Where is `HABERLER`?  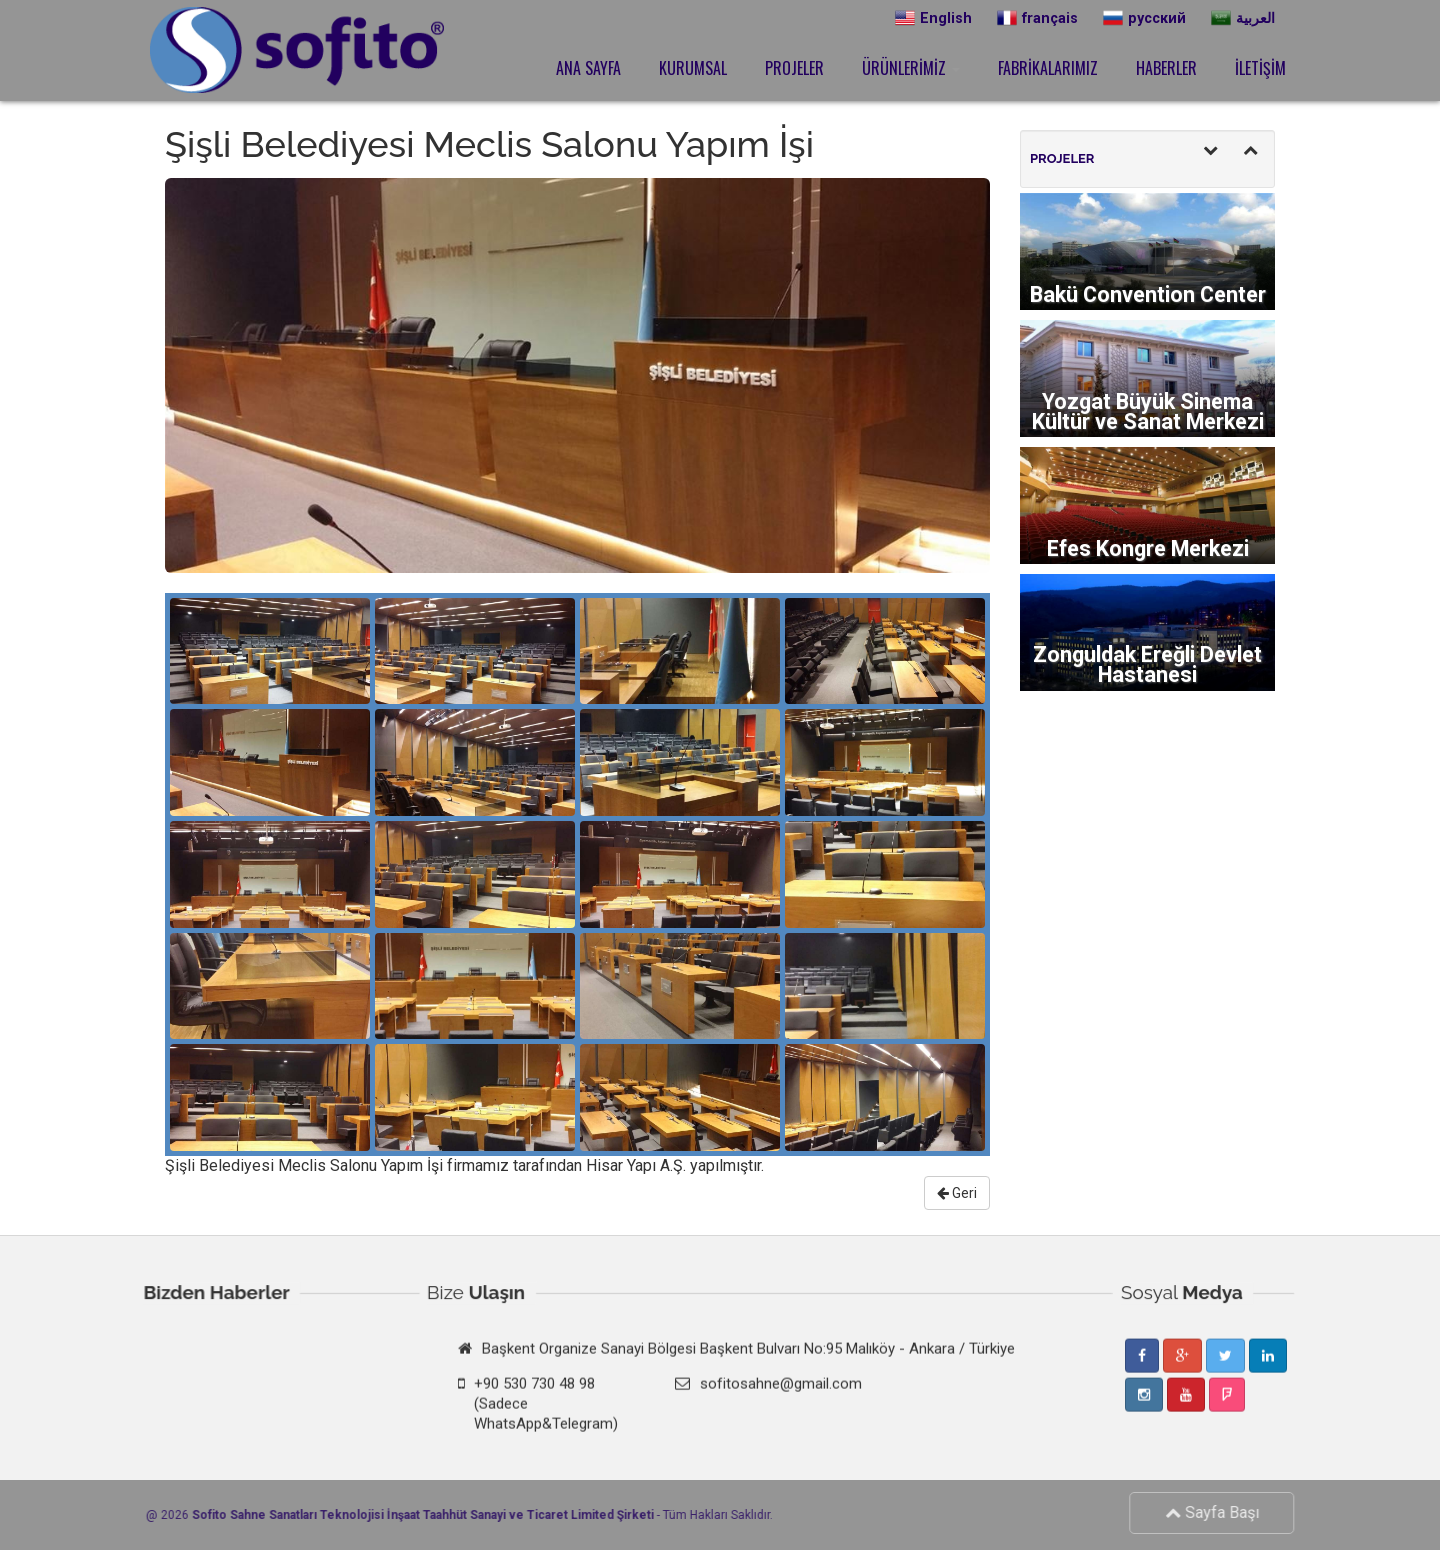 HABERLER is located at coordinates (1166, 68).